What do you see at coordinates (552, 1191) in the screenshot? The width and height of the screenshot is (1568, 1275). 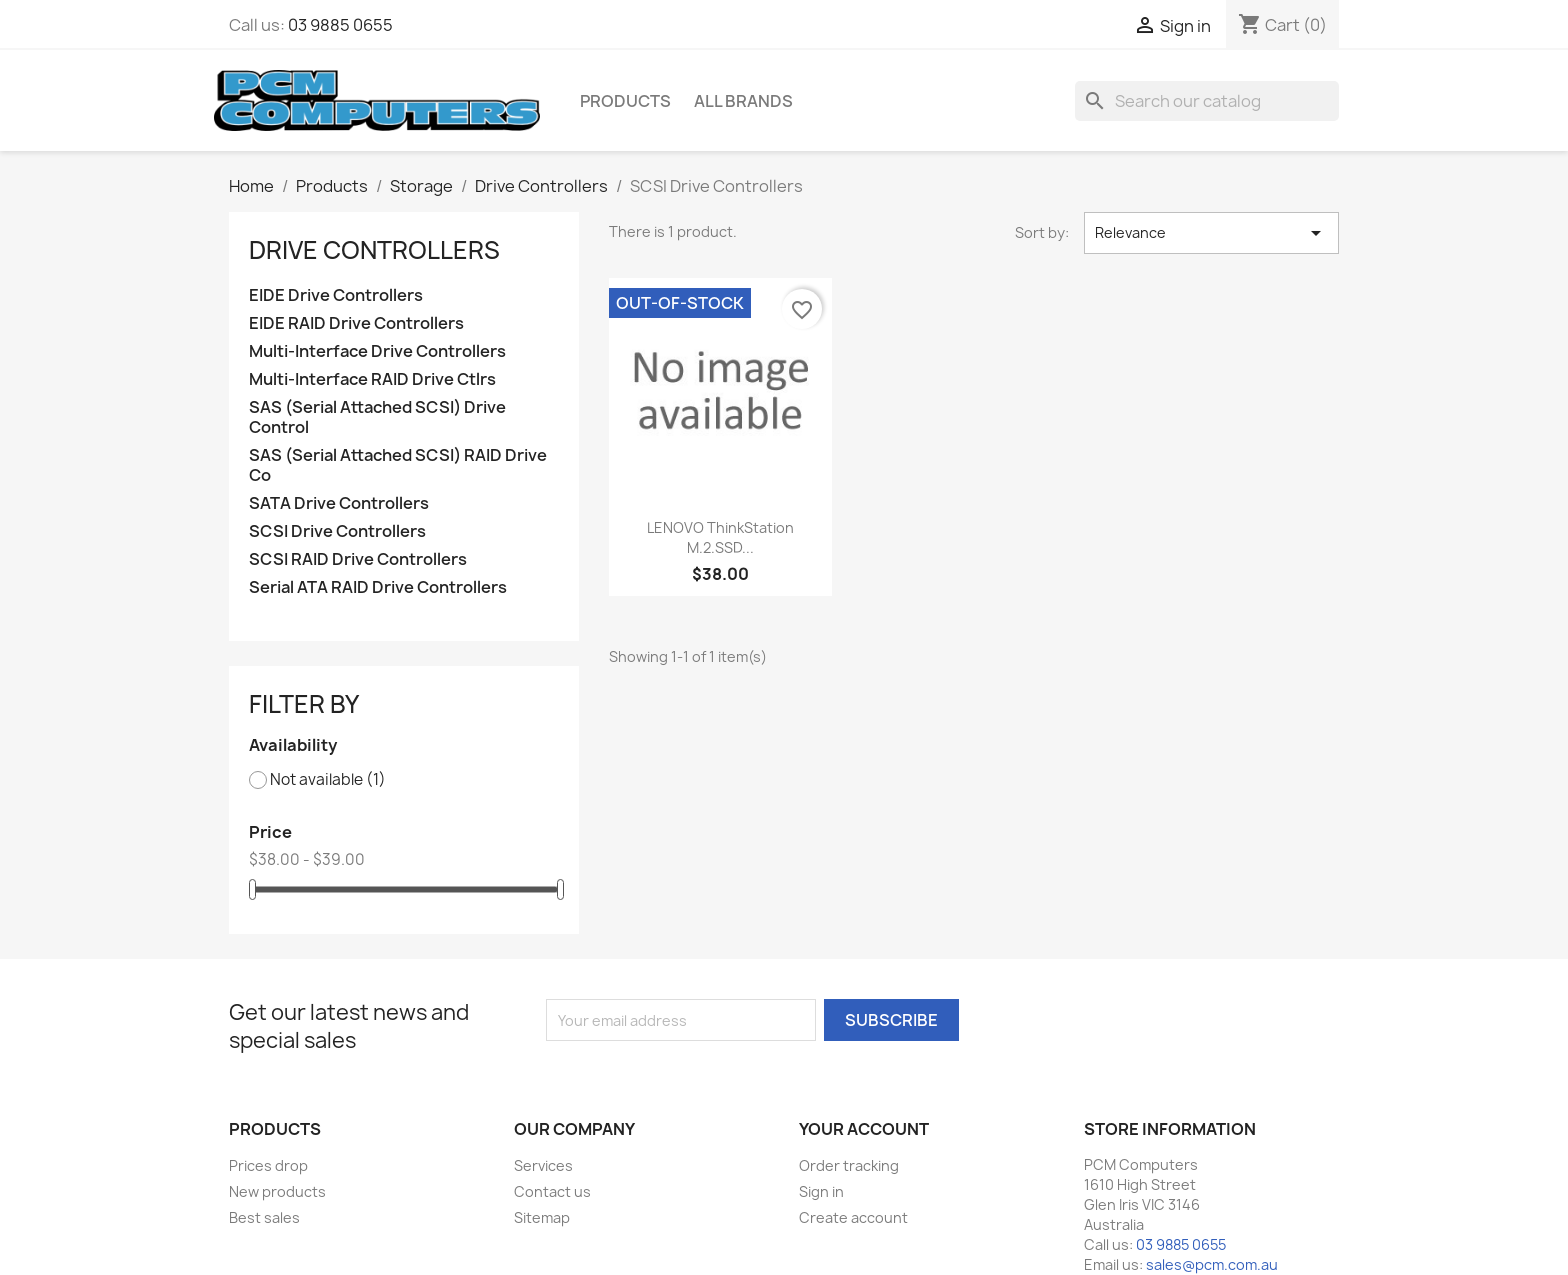 I see `Contact us` at bounding box center [552, 1191].